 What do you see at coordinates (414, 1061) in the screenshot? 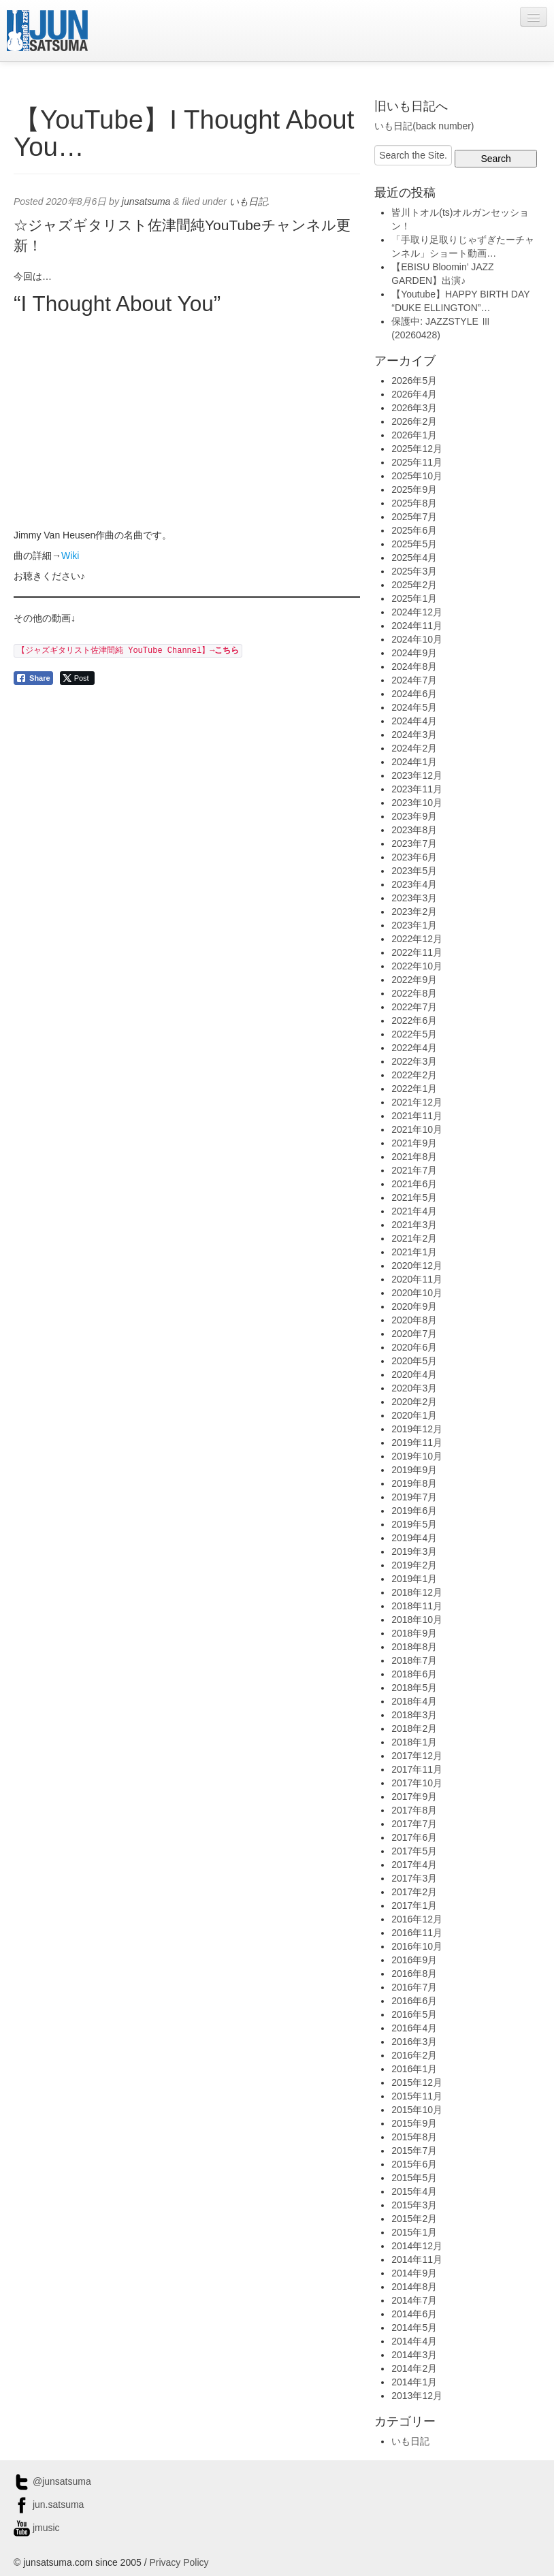
I see `2022年3月` at bounding box center [414, 1061].